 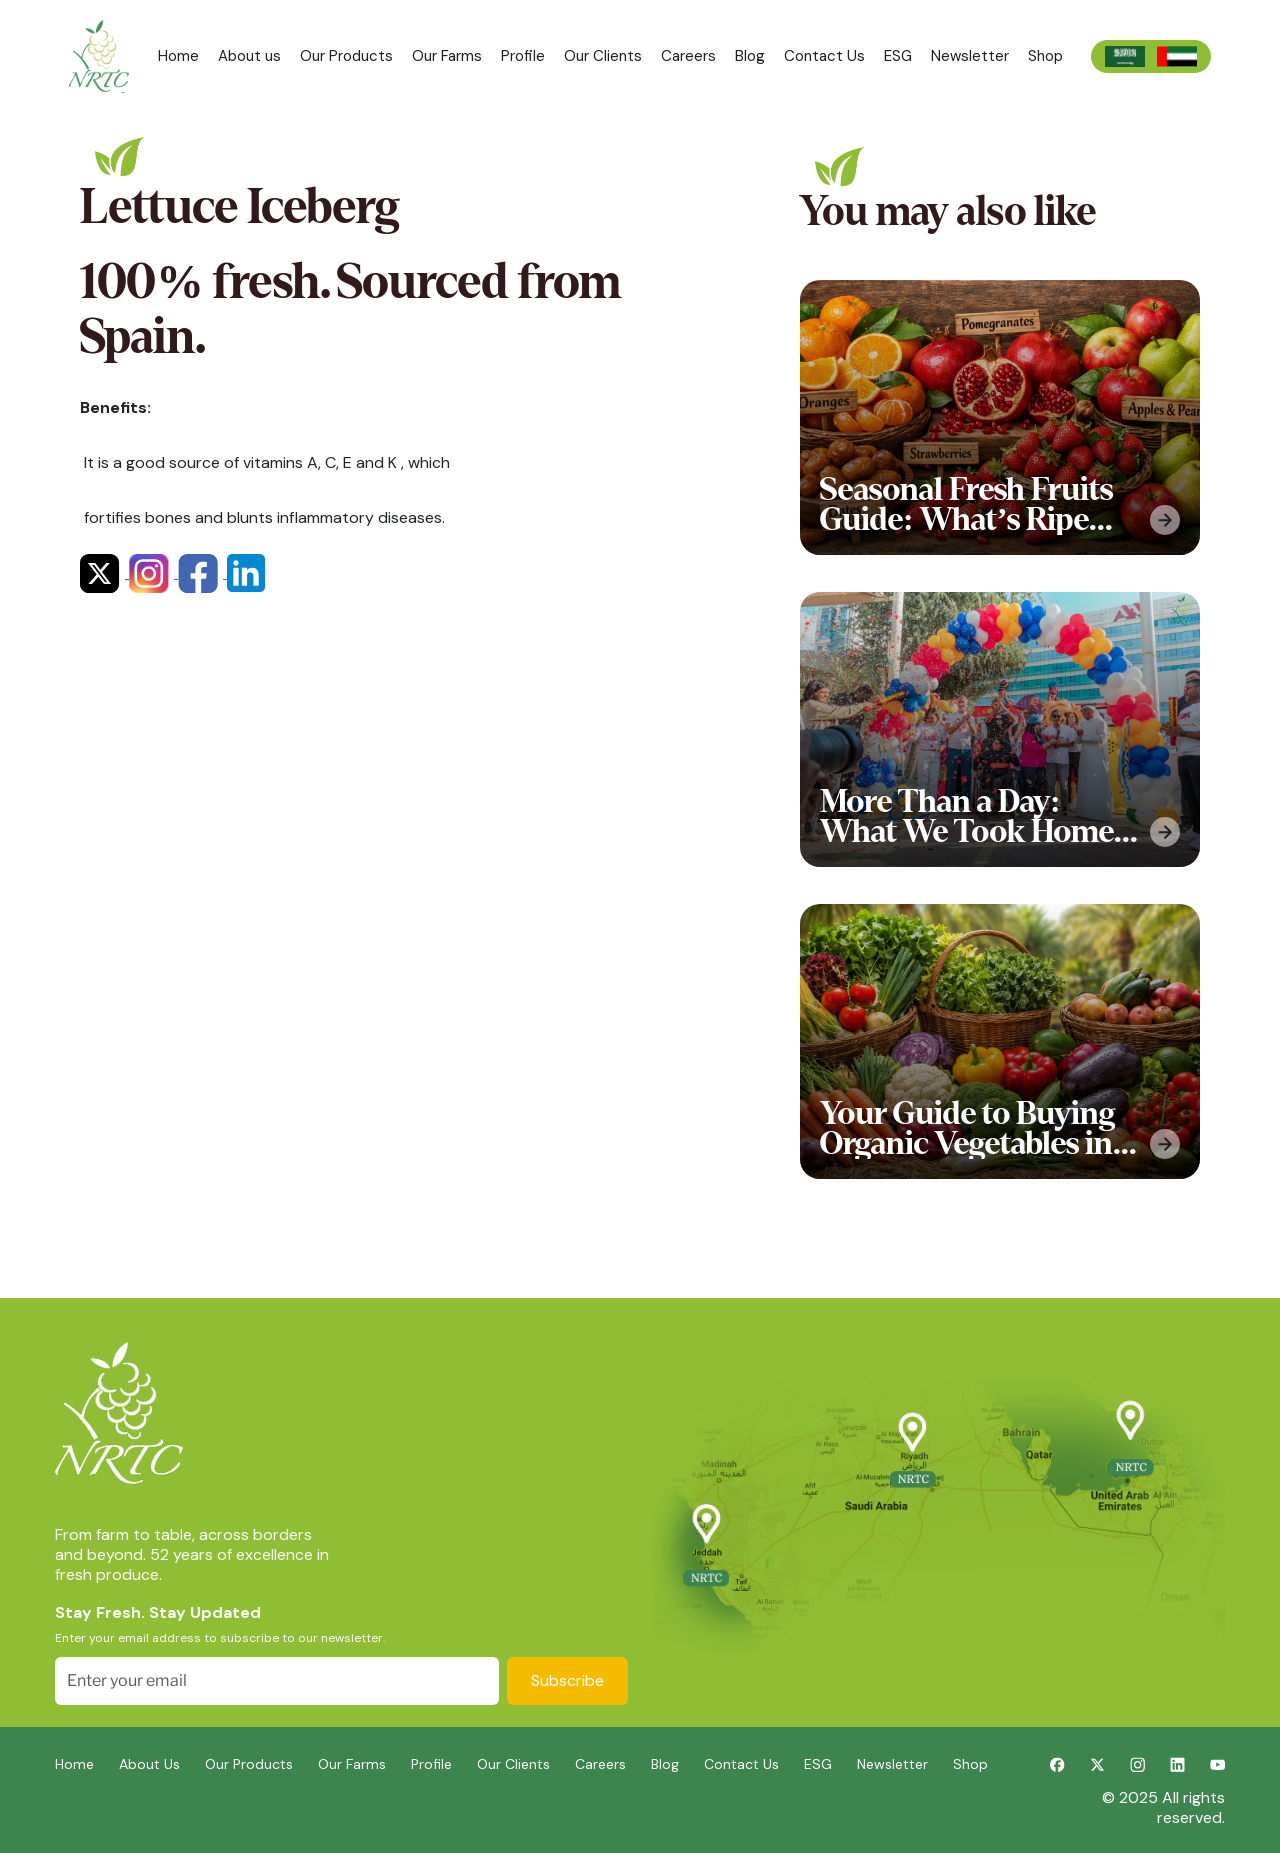 I want to click on Profile, so click(x=523, y=56).